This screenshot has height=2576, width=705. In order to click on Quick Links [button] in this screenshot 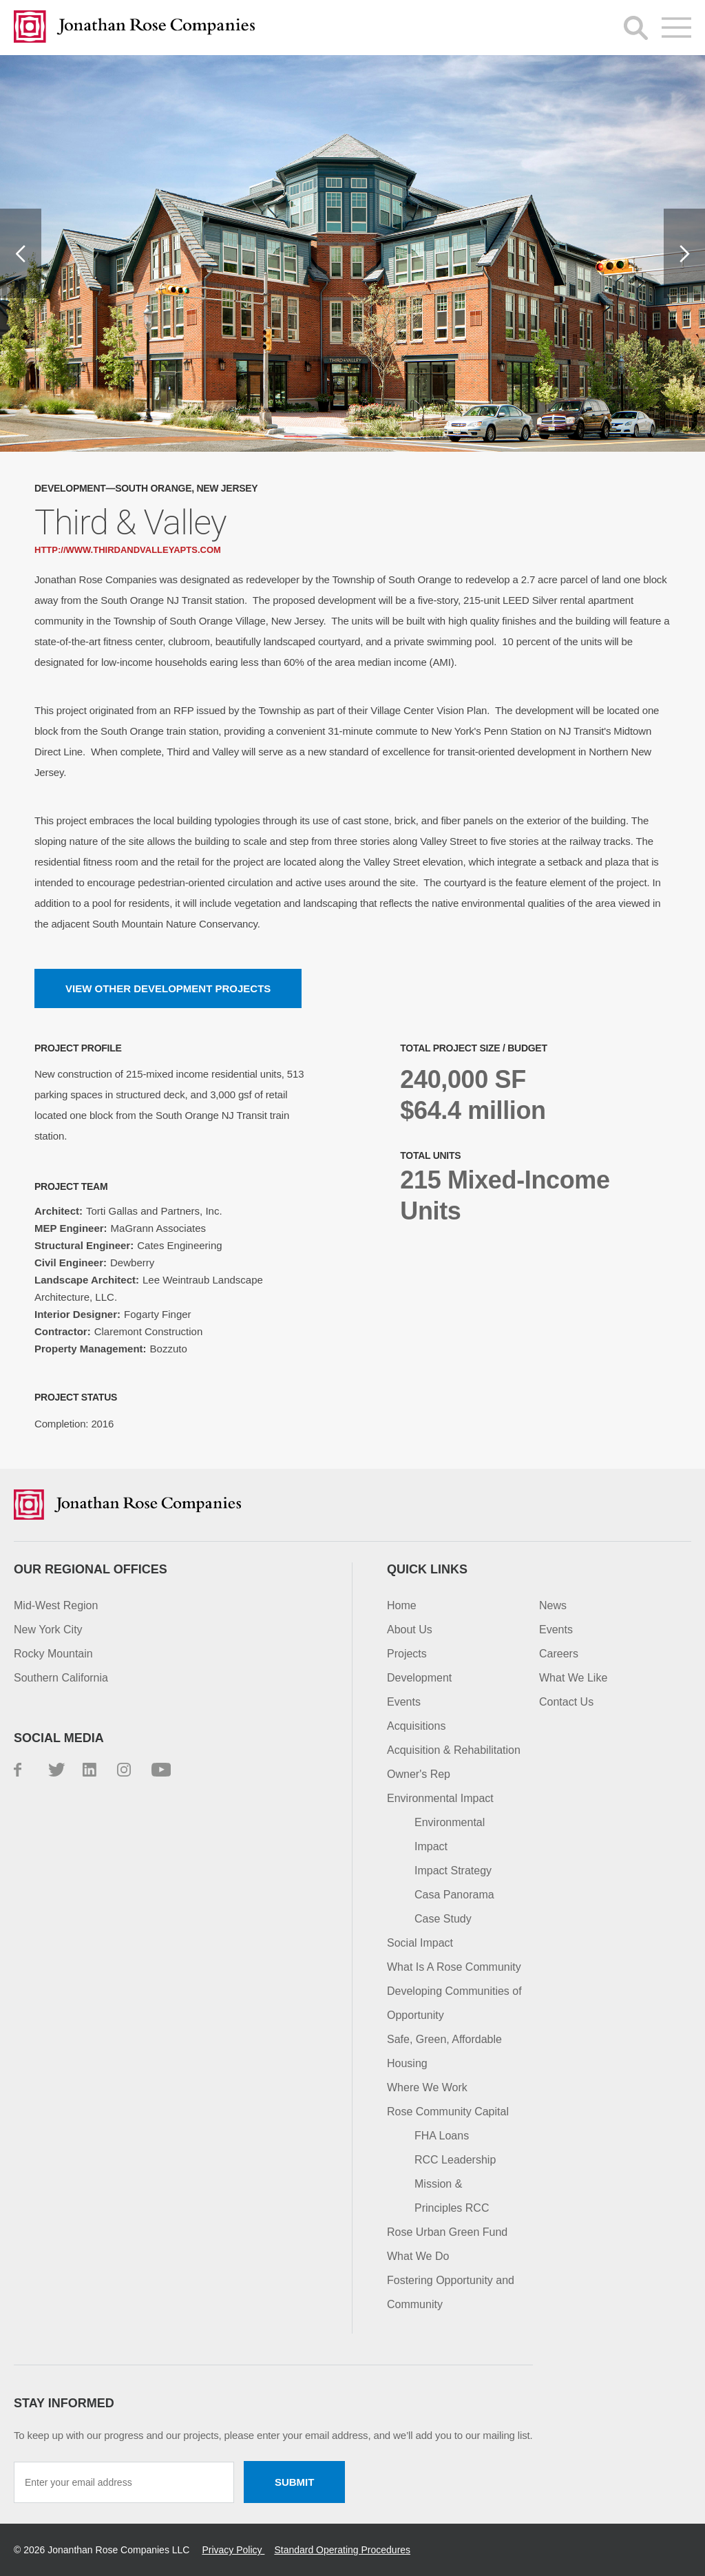, I will do `click(427, 1569)`.